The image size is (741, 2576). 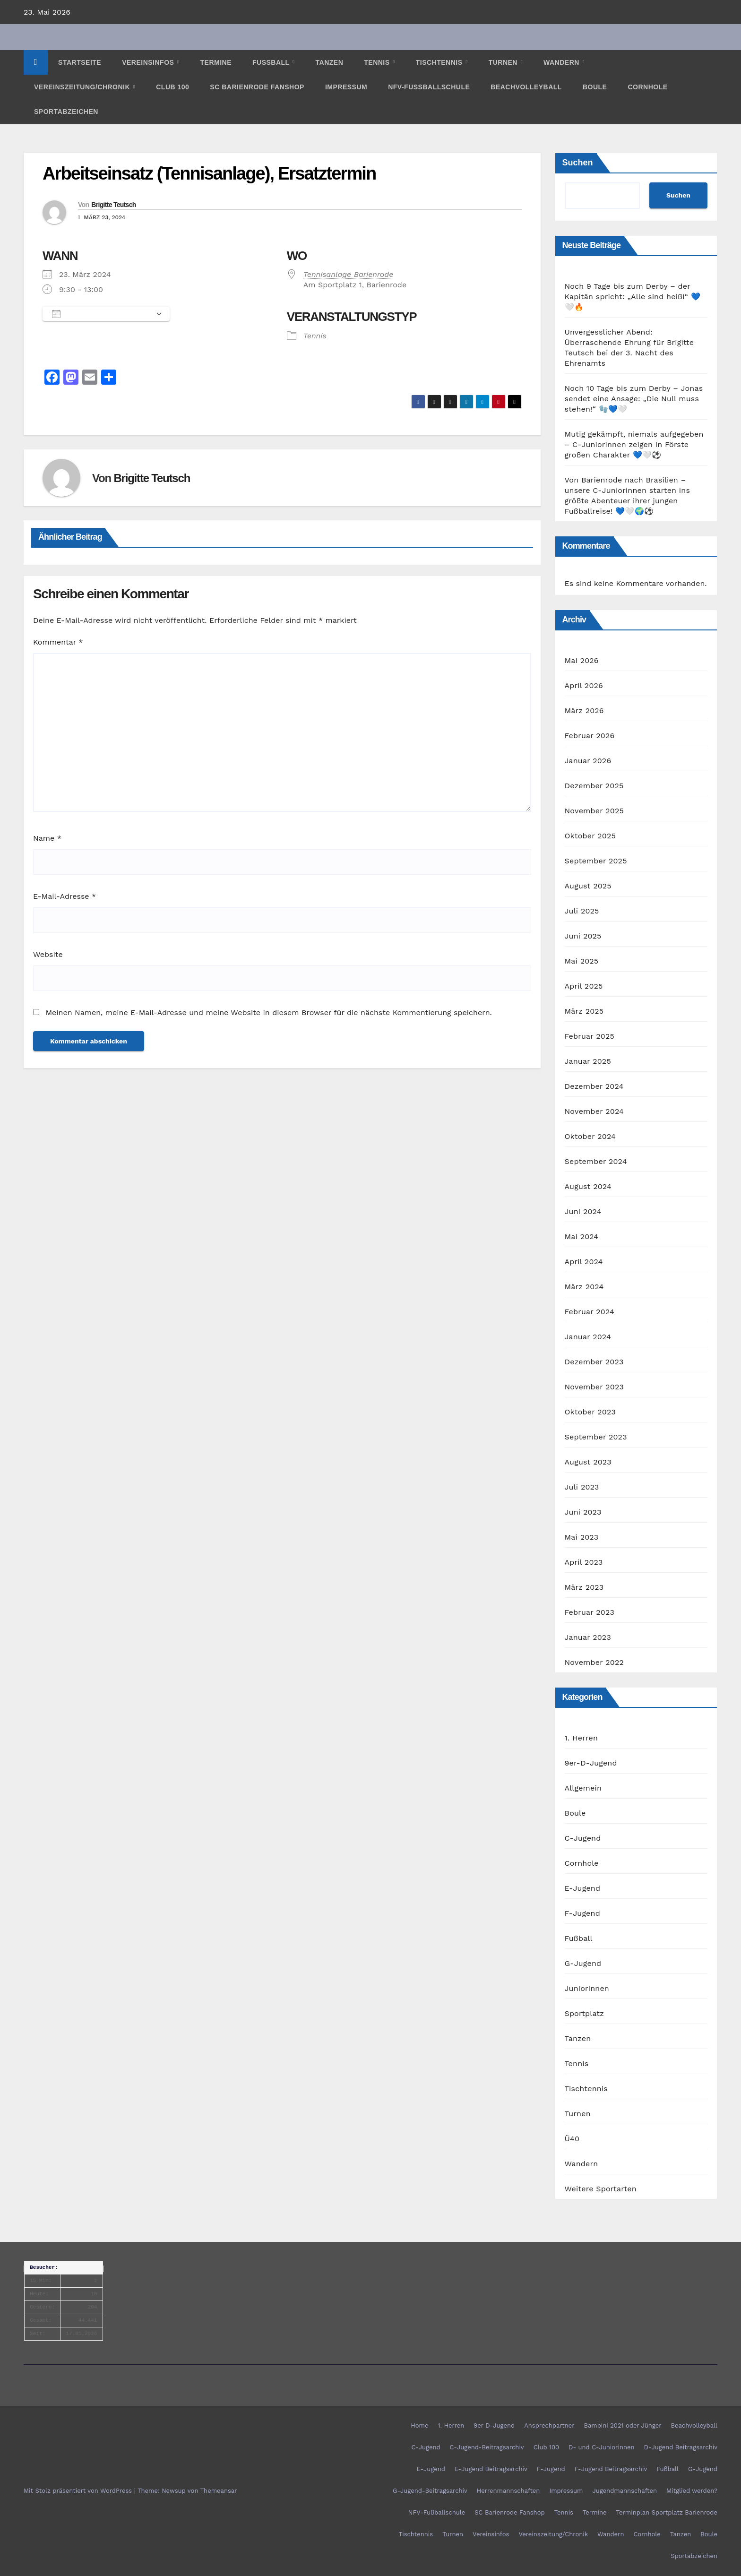 I want to click on Oktober 2023, so click(x=590, y=1411).